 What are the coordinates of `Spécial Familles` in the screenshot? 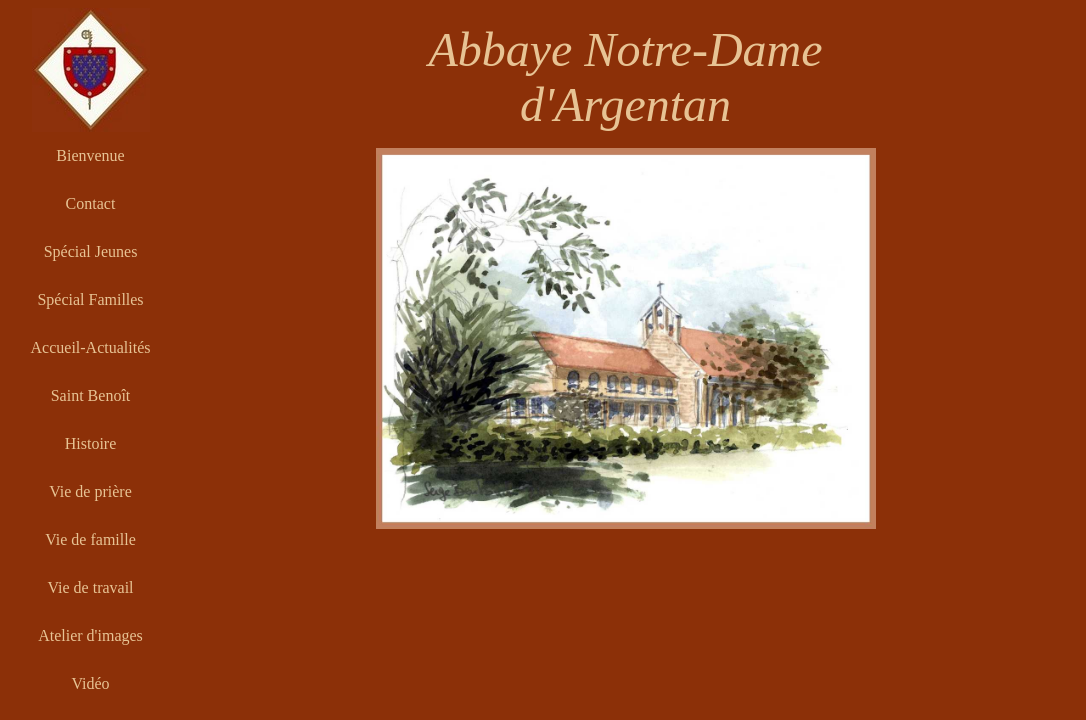 It's located at (90, 299).